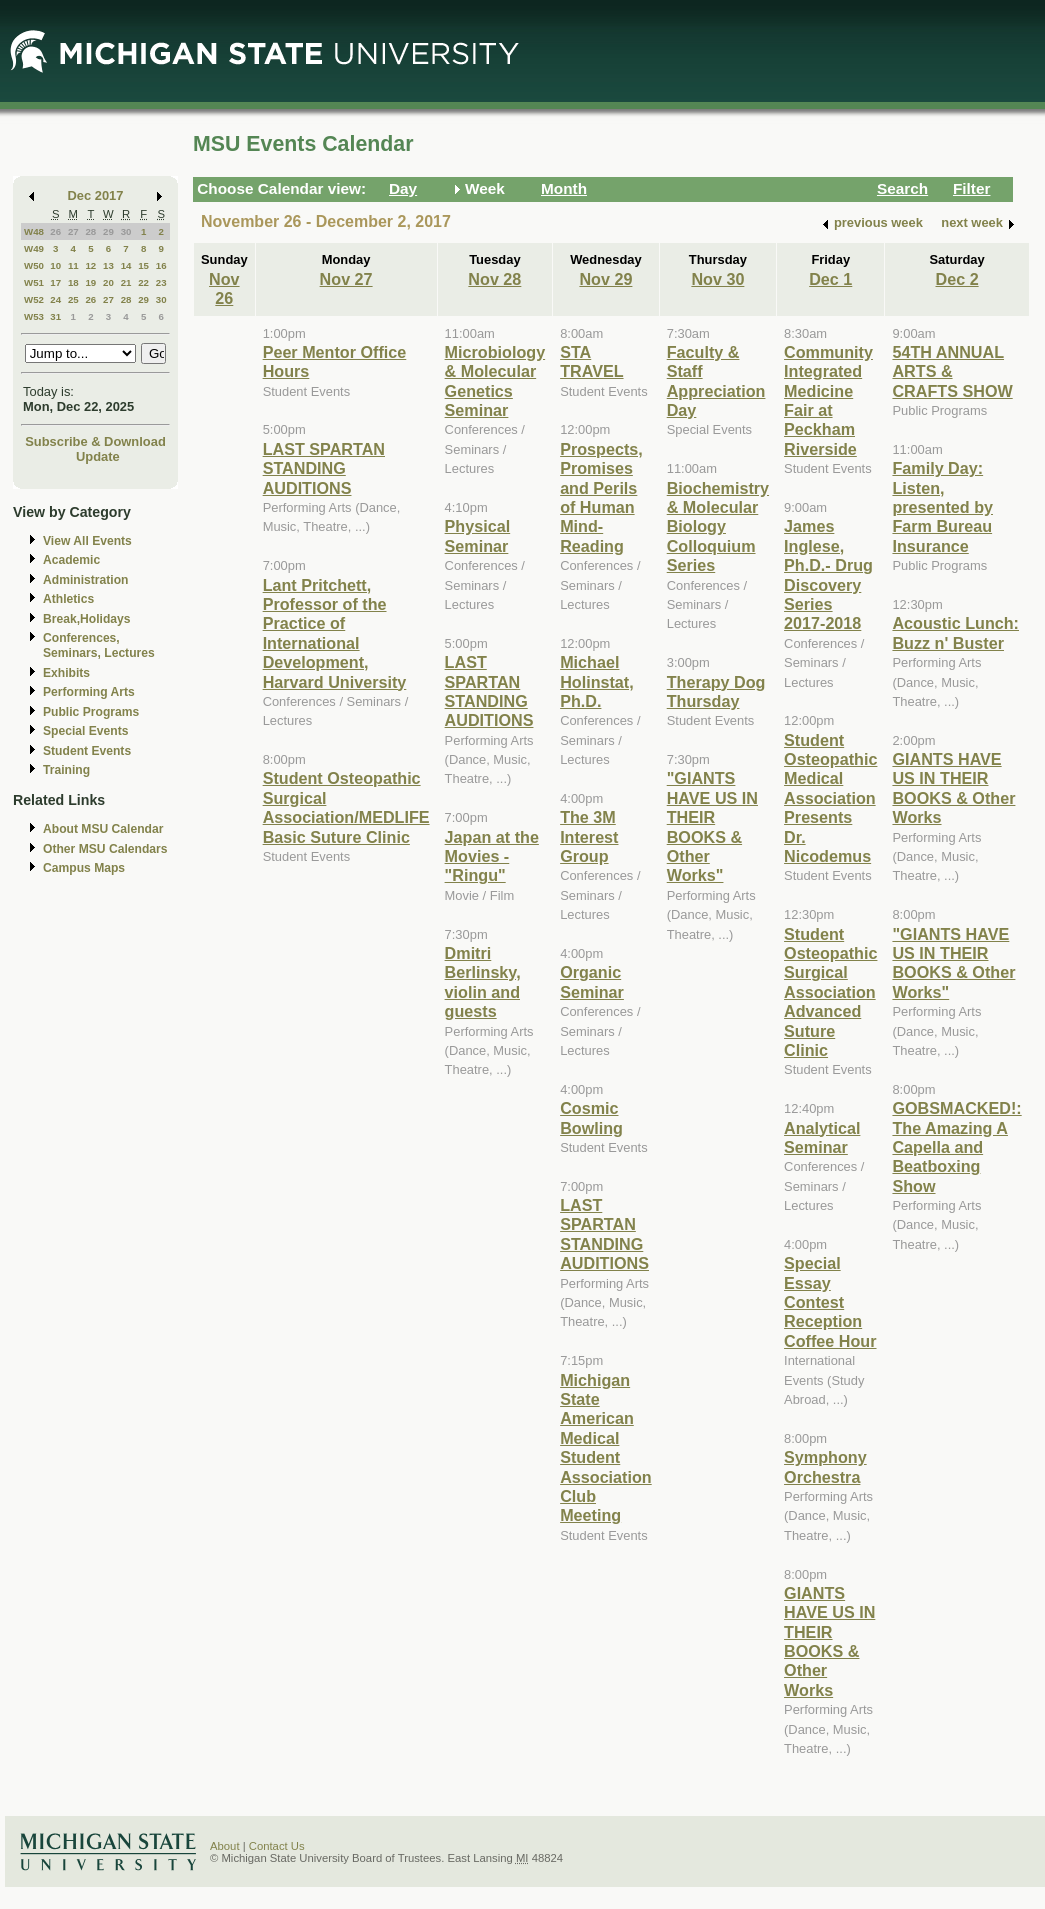  I want to click on 24, so click(55, 299).